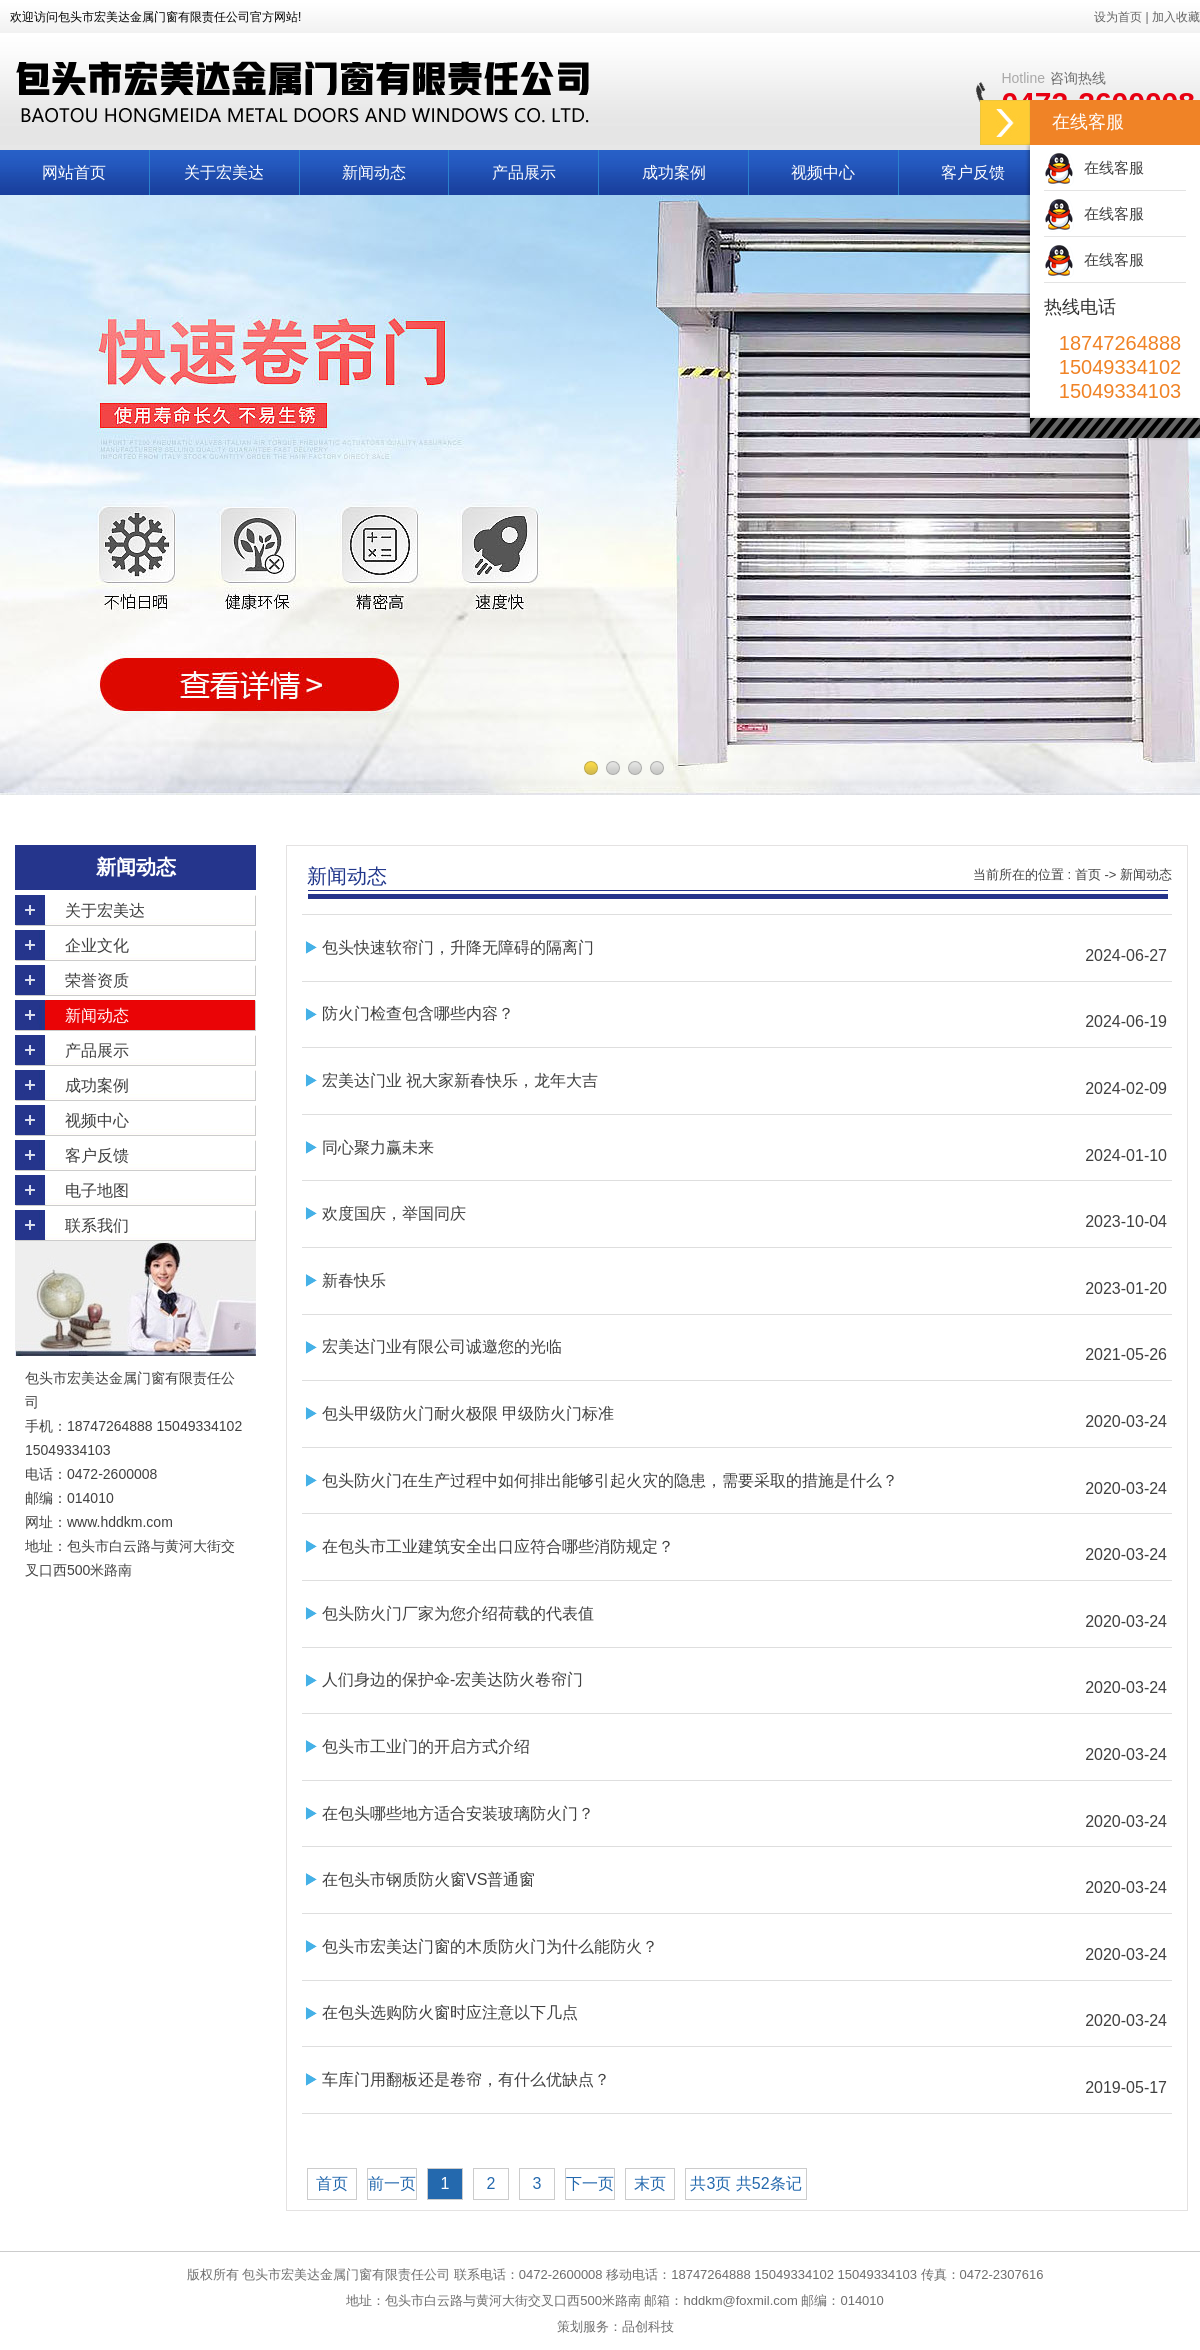 The height and width of the screenshot is (2350, 1200). What do you see at coordinates (615, 2326) in the screenshot?
I see `策划服务：品创科技` at bounding box center [615, 2326].